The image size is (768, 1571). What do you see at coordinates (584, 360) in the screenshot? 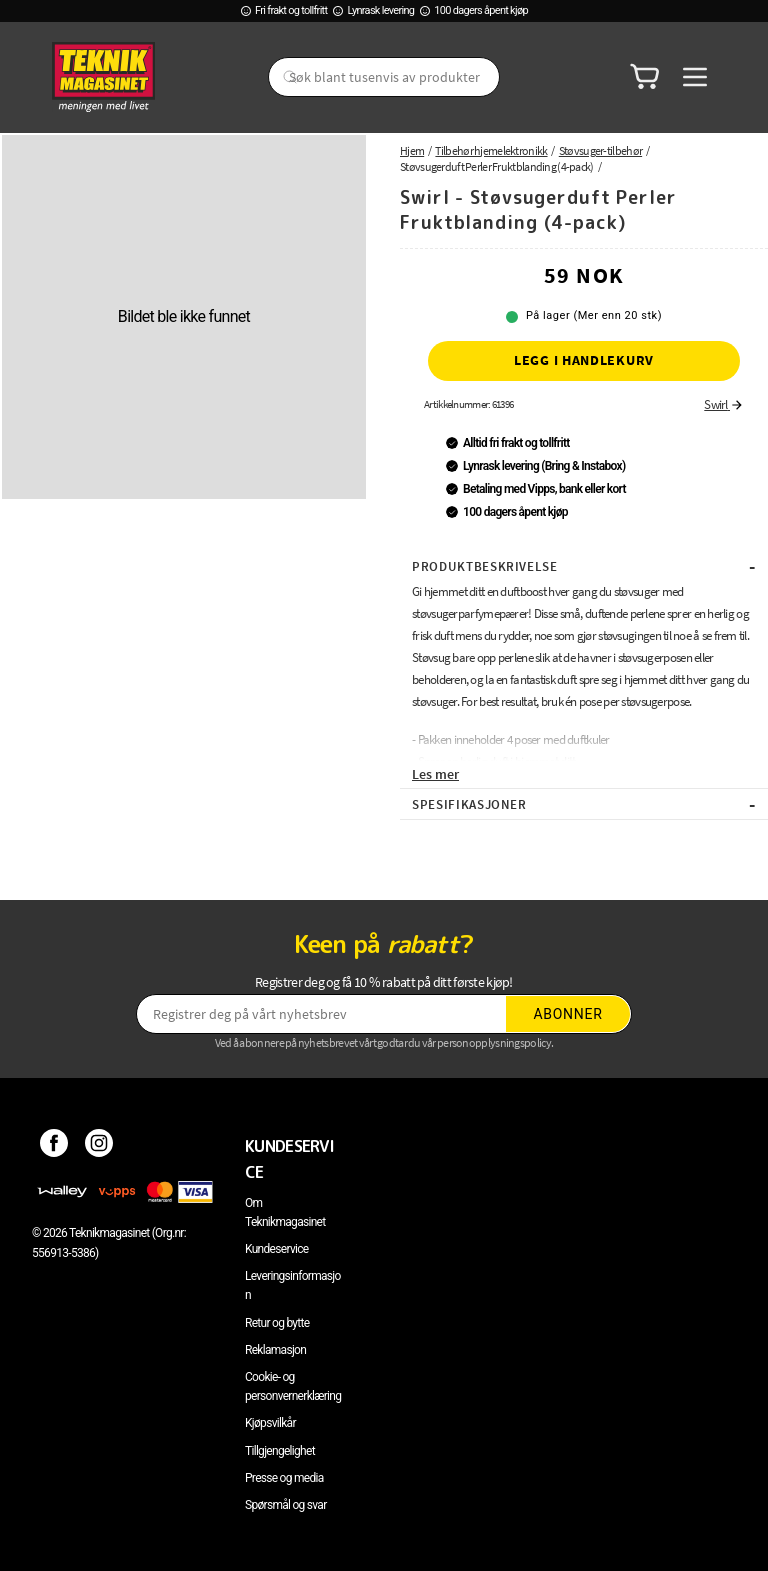
I see `Legg i handlekurv` at bounding box center [584, 360].